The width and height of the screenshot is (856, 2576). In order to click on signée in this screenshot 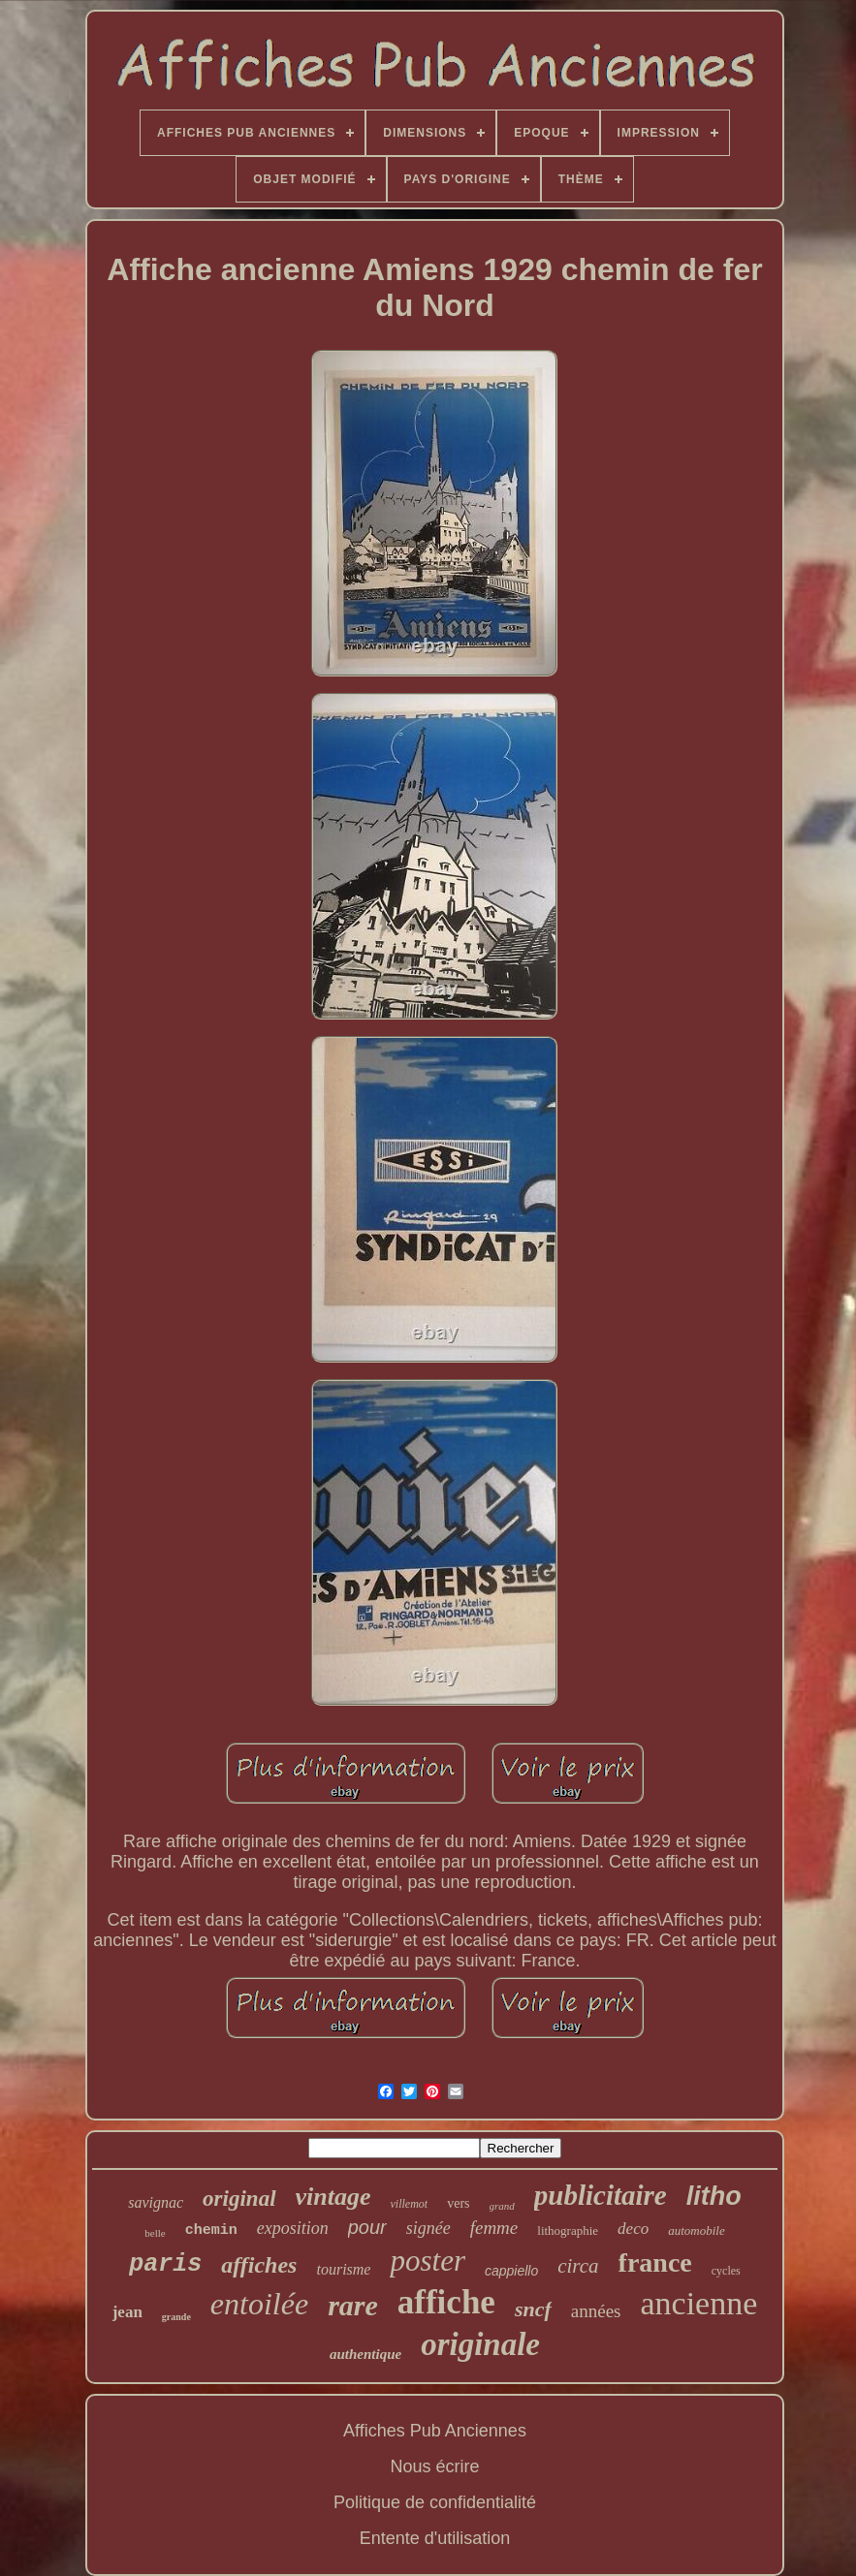, I will do `click(428, 2228)`.